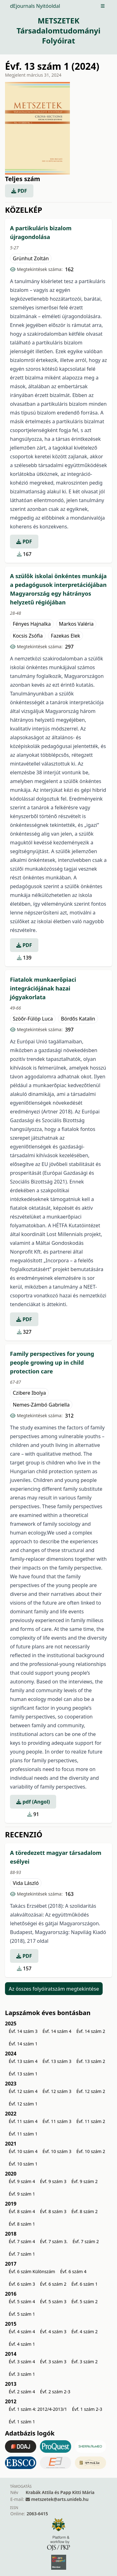 The image size is (117, 2576). Describe the element at coordinates (56, 2121) in the screenshot. I see `Évf. 11 szám 3` at that location.